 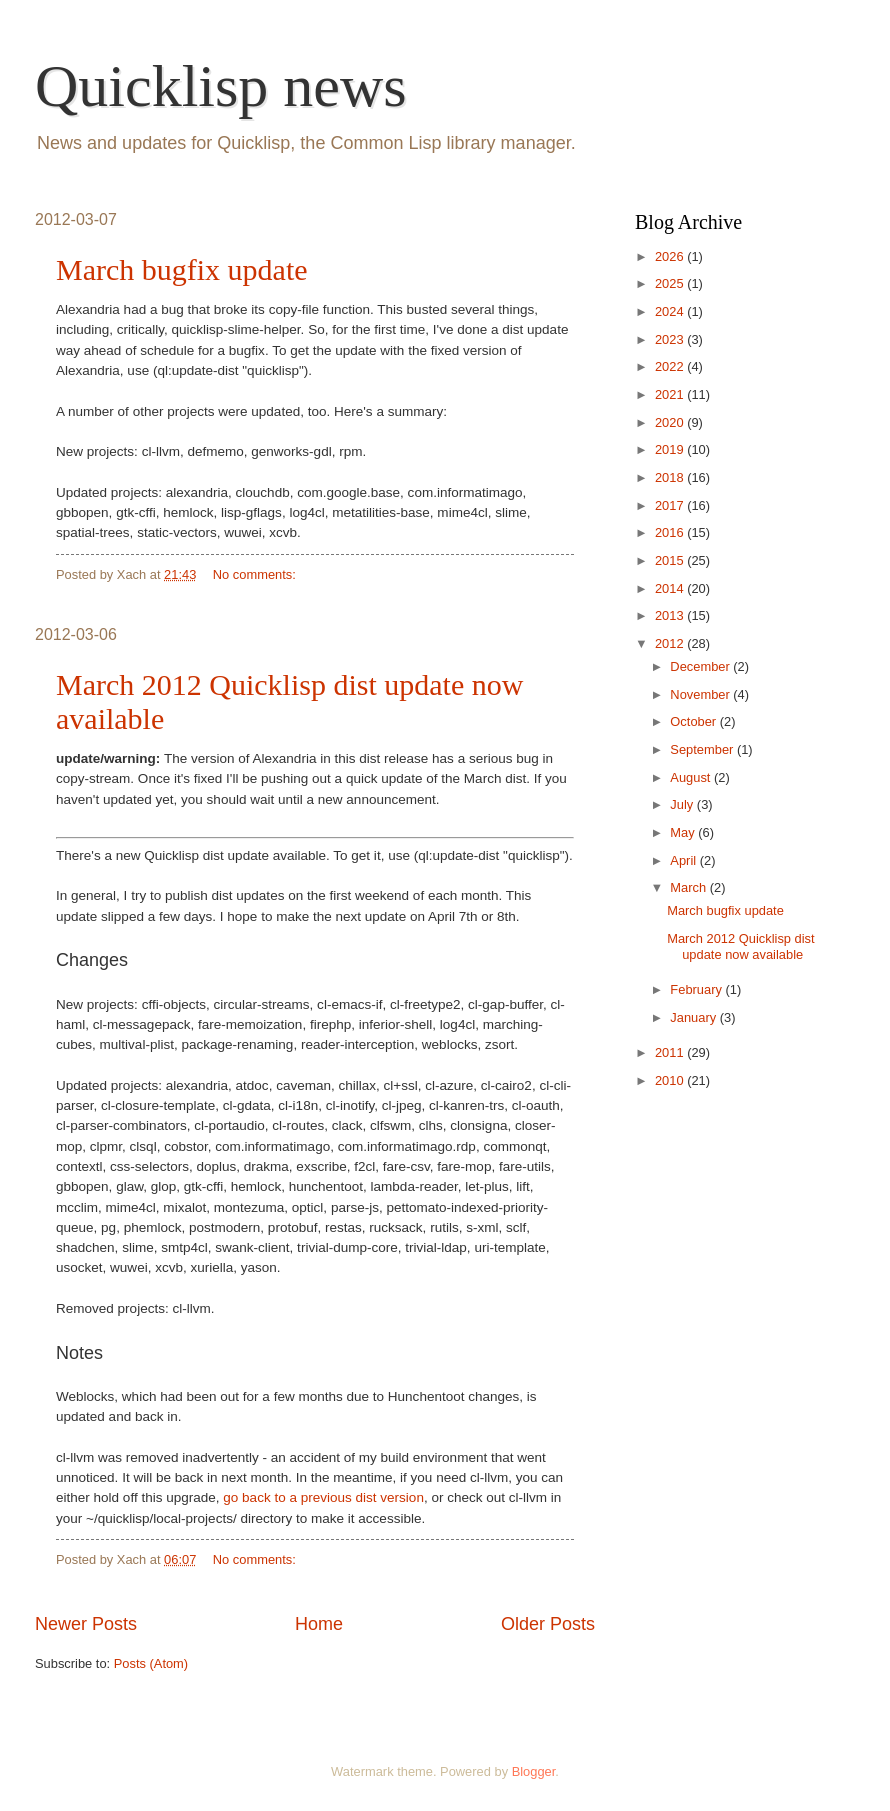 I want to click on March 2012 Quicklisp dist update now available, so click(x=740, y=946).